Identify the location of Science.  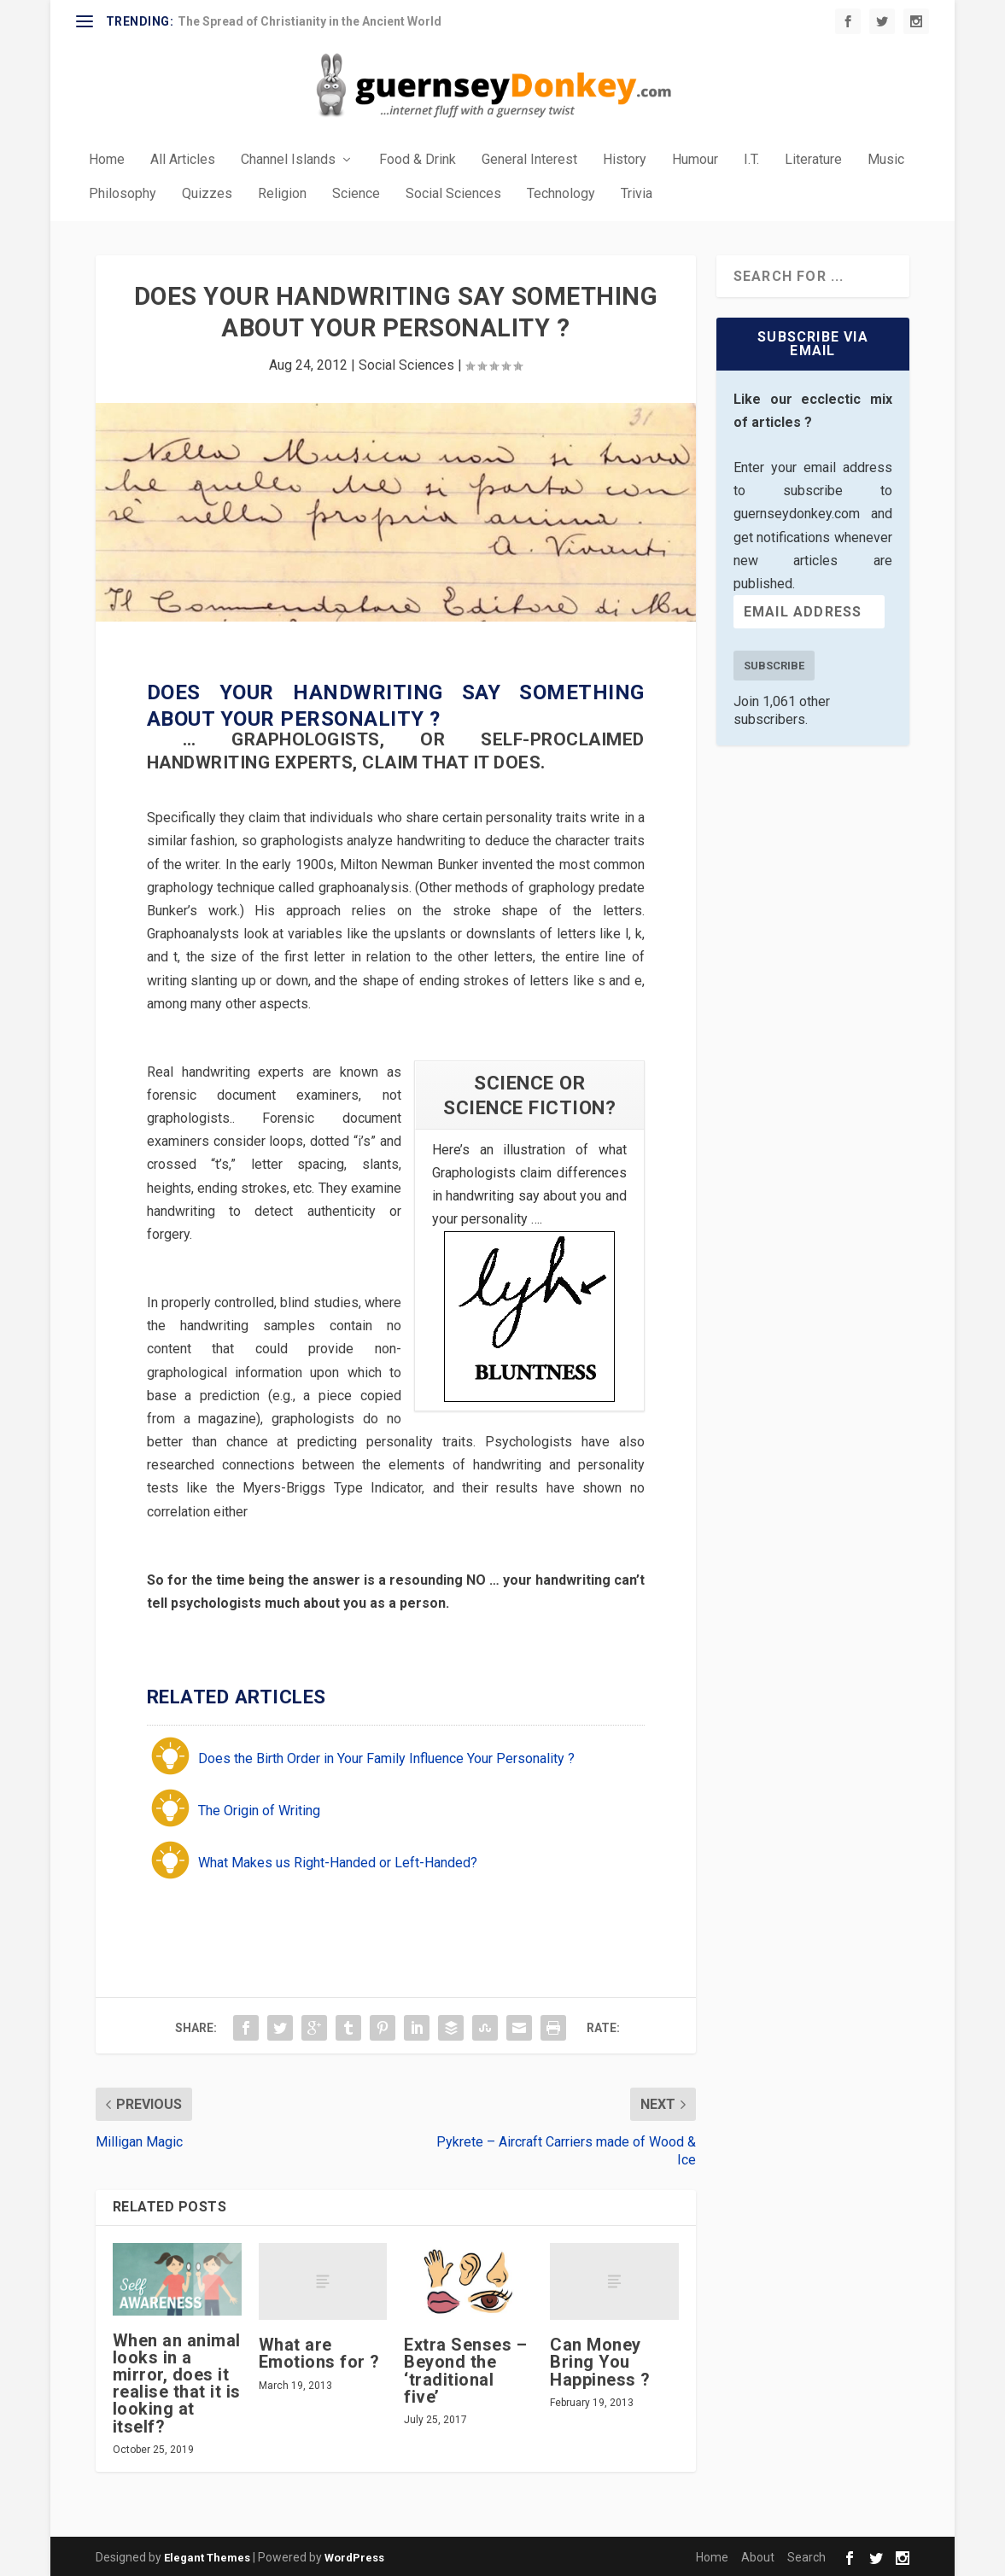
(356, 192).